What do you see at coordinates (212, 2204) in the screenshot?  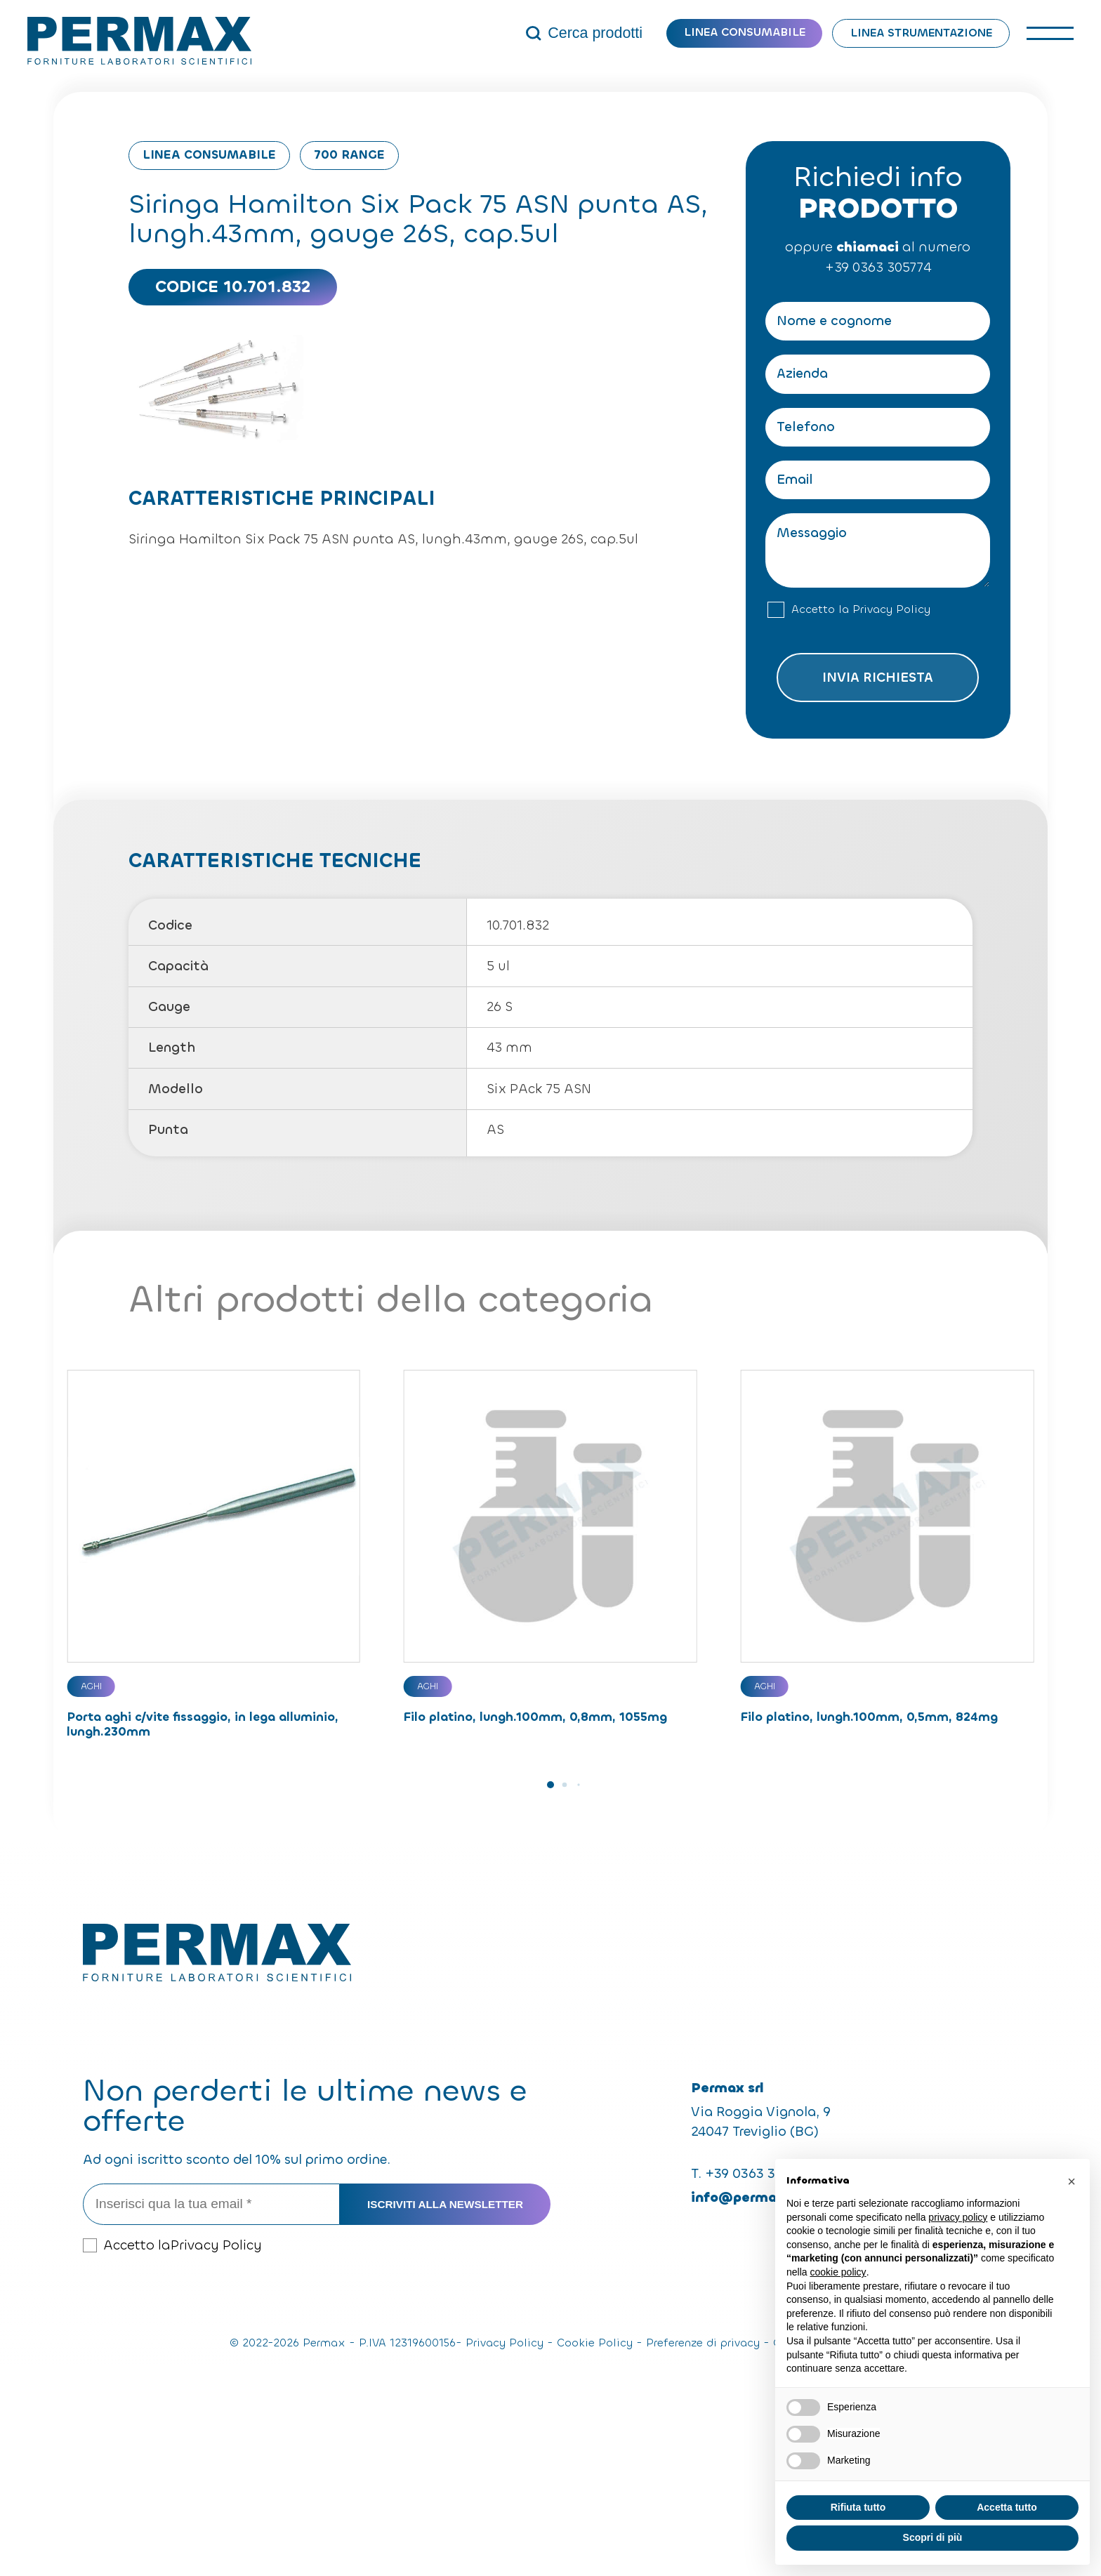 I see `[Inserisci qua la tua email *]` at bounding box center [212, 2204].